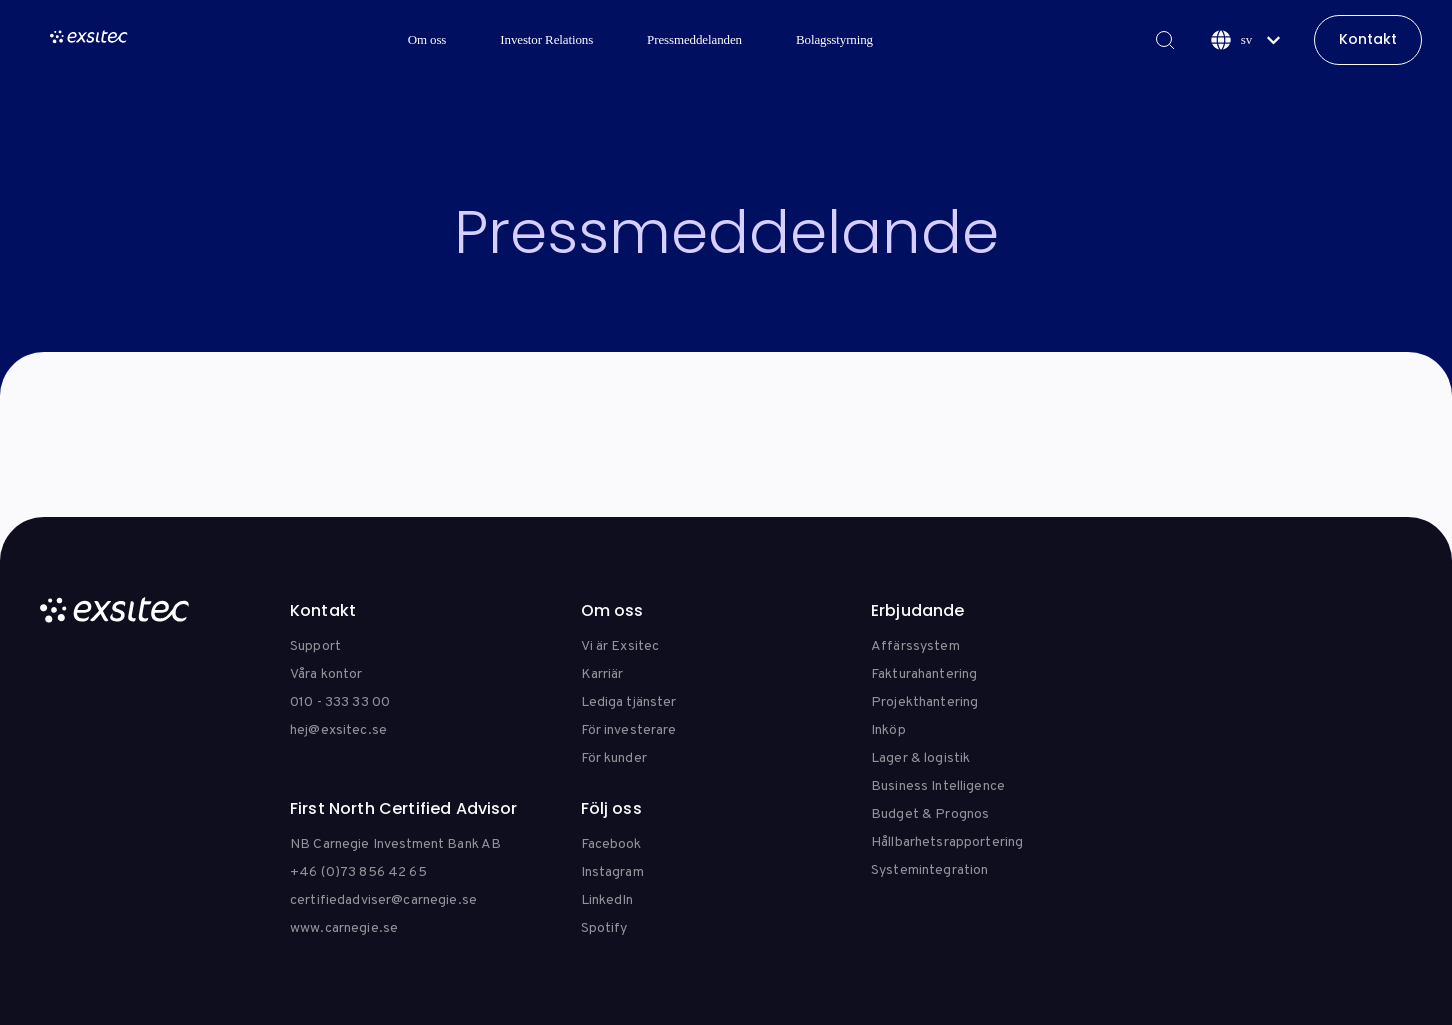  Describe the element at coordinates (834, 39) in the screenshot. I see `Bolagsstyrning` at that location.